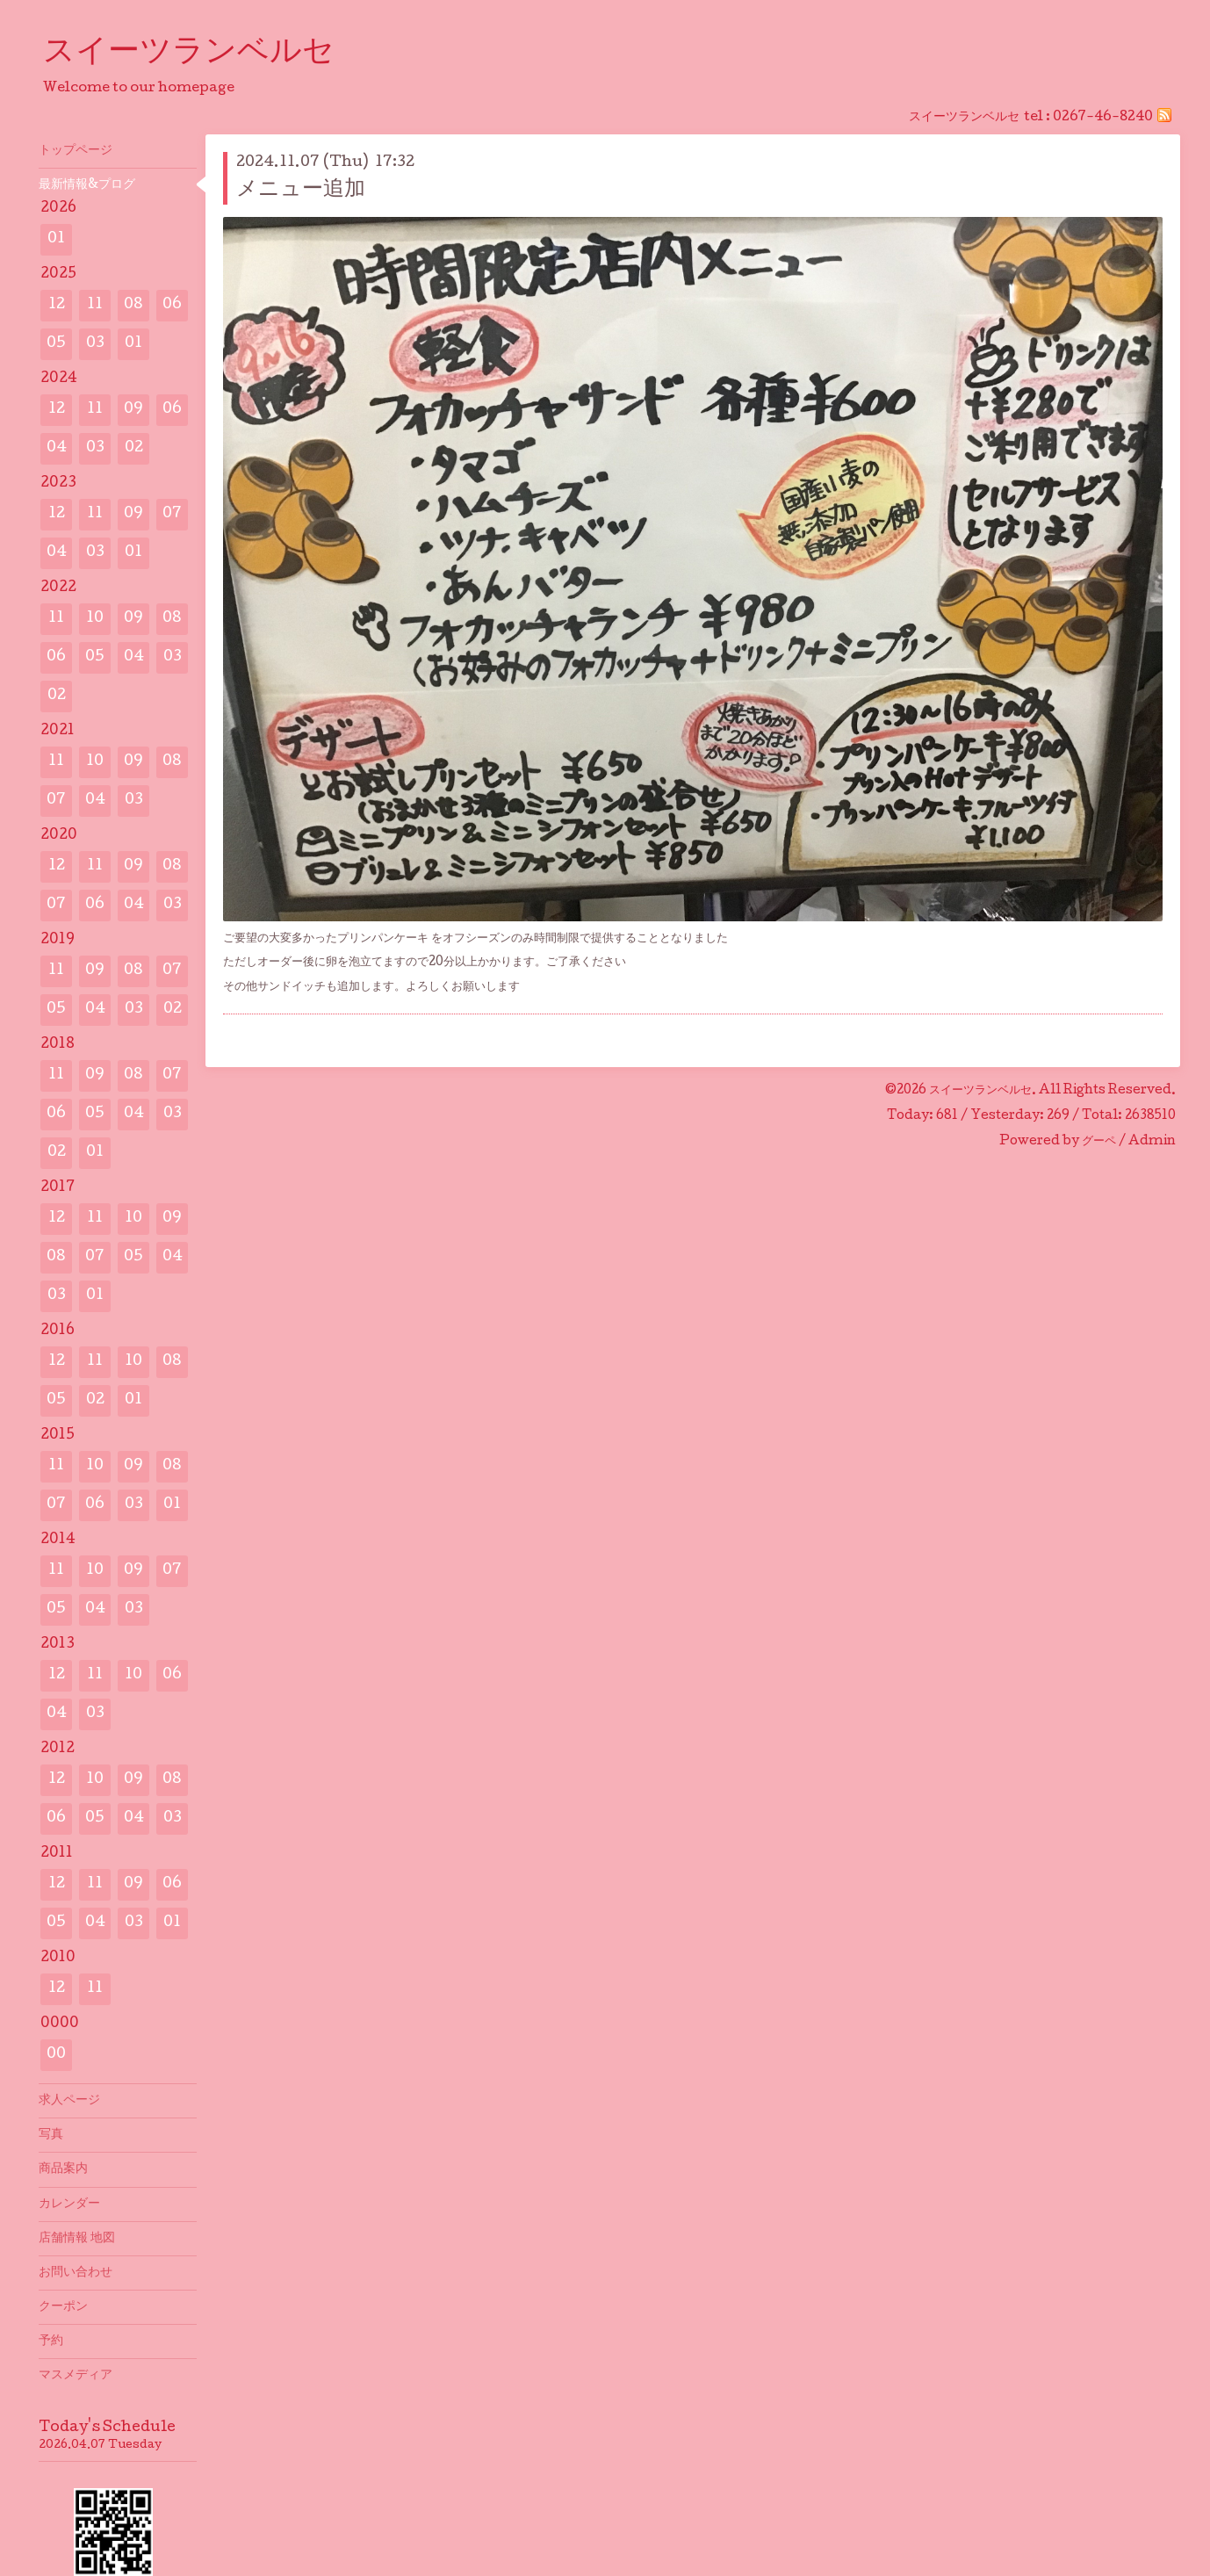  What do you see at coordinates (63, 2307) in the screenshot?
I see `クーポン` at bounding box center [63, 2307].